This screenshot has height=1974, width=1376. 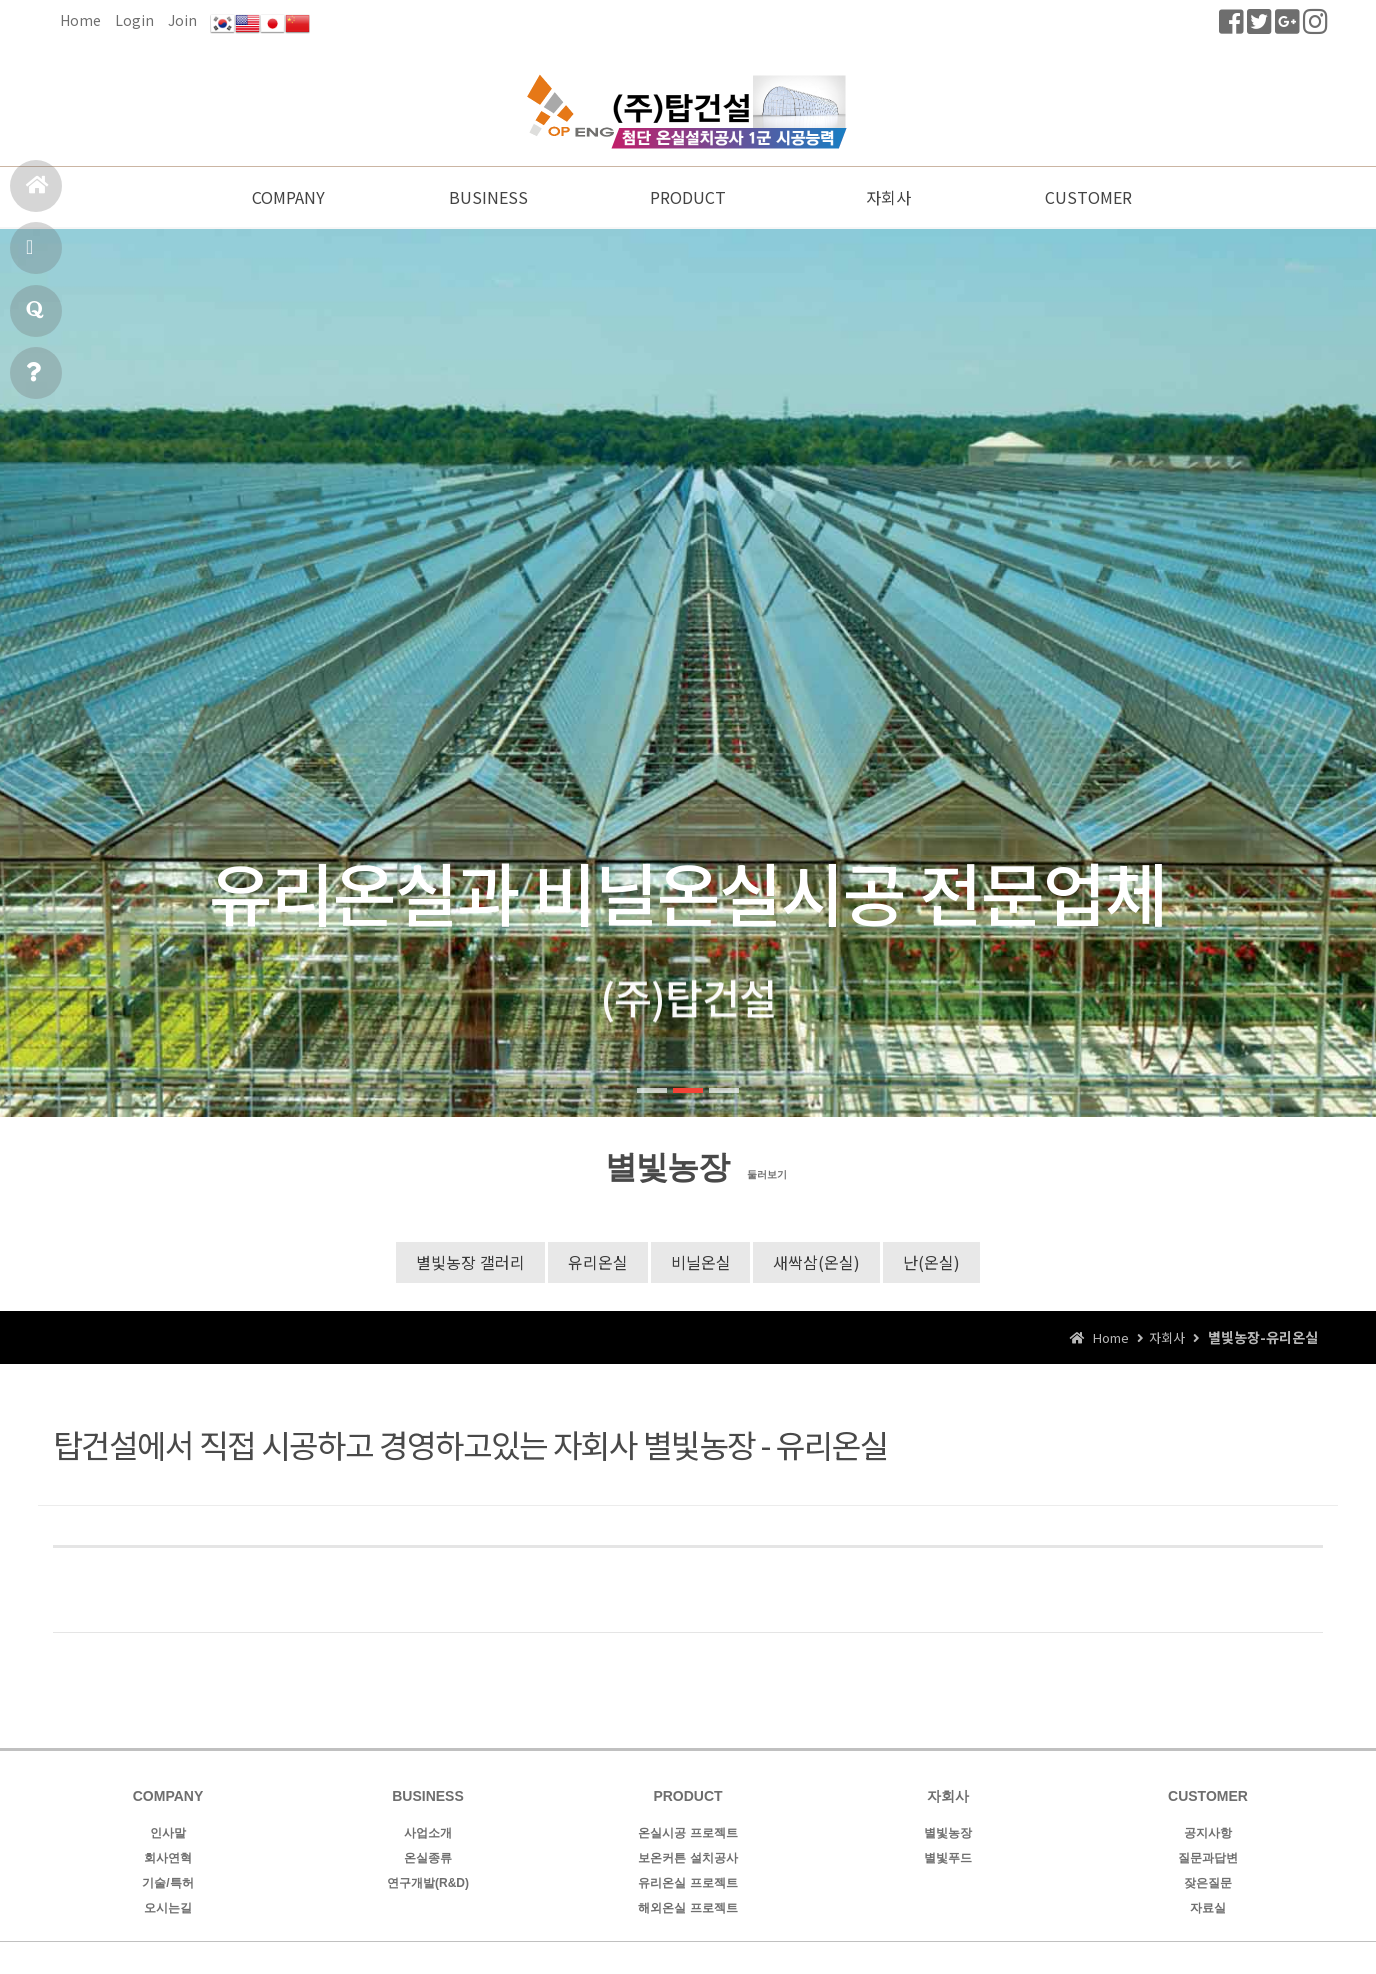 I want to click on 연구개발(R&D), so click(x=428, y=1885).